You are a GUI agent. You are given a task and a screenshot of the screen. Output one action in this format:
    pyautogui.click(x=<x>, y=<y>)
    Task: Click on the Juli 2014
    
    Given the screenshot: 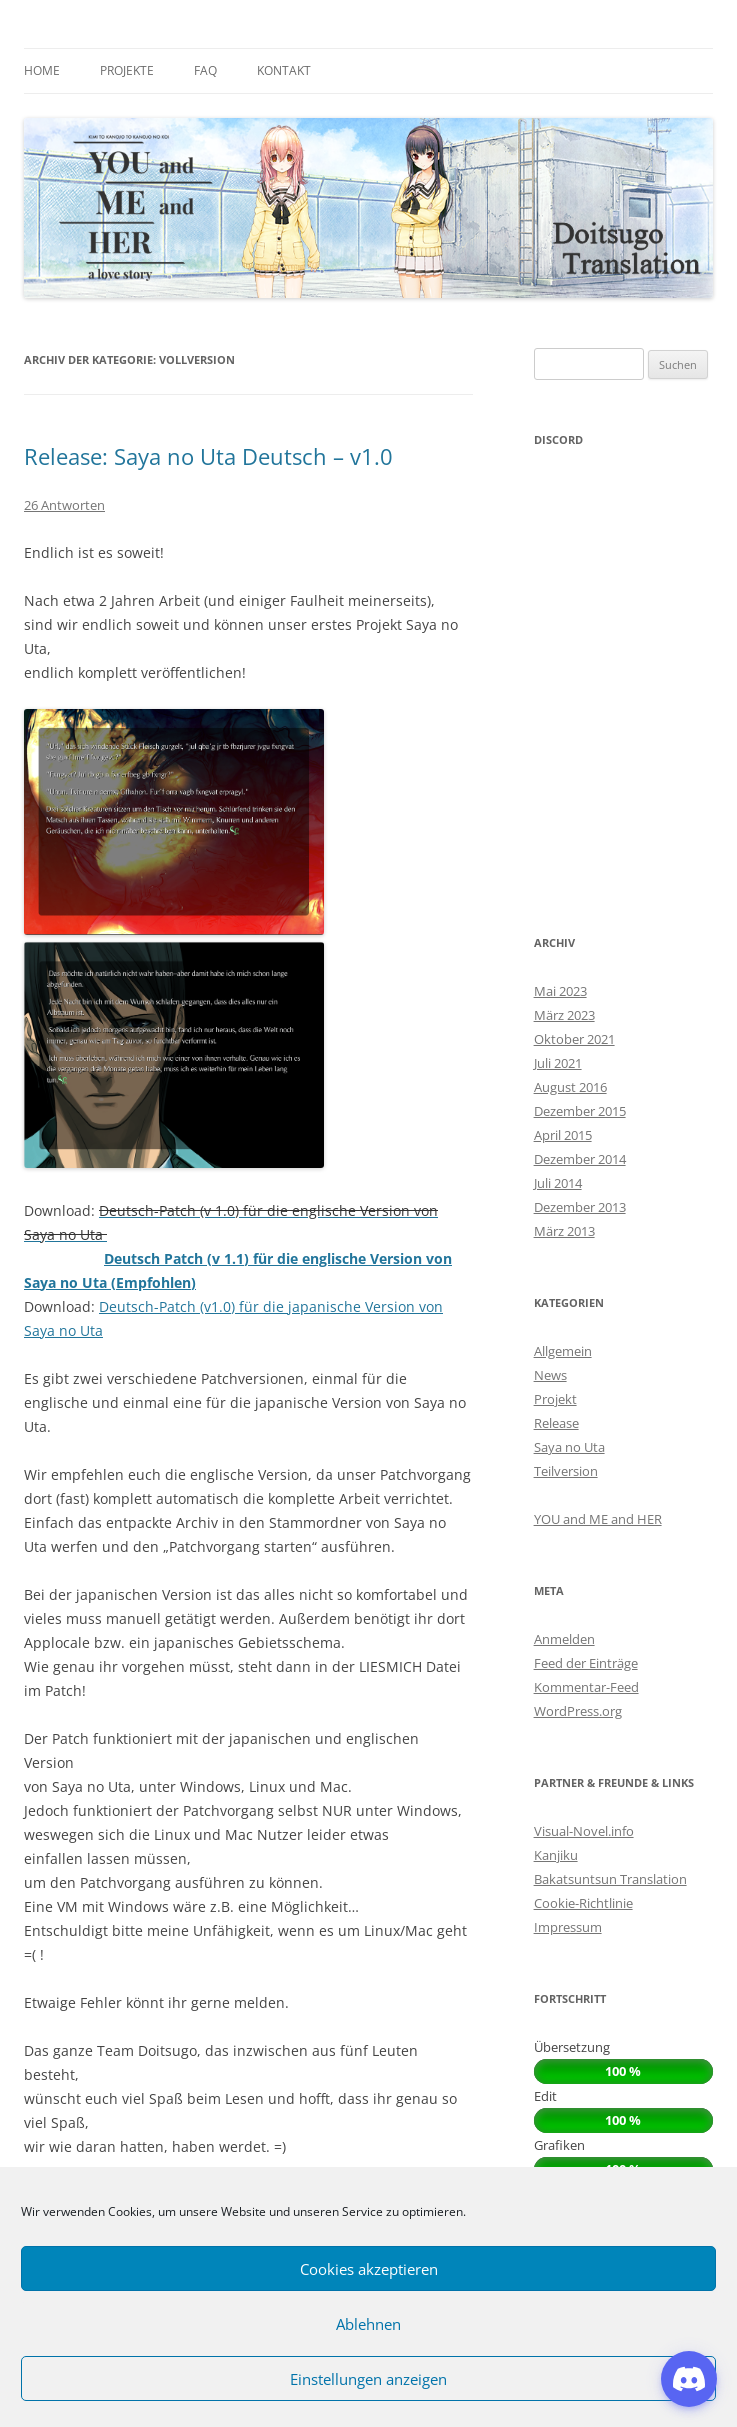 What is the action you would take?
    pyautogui.click(x=558, y=1183)
    